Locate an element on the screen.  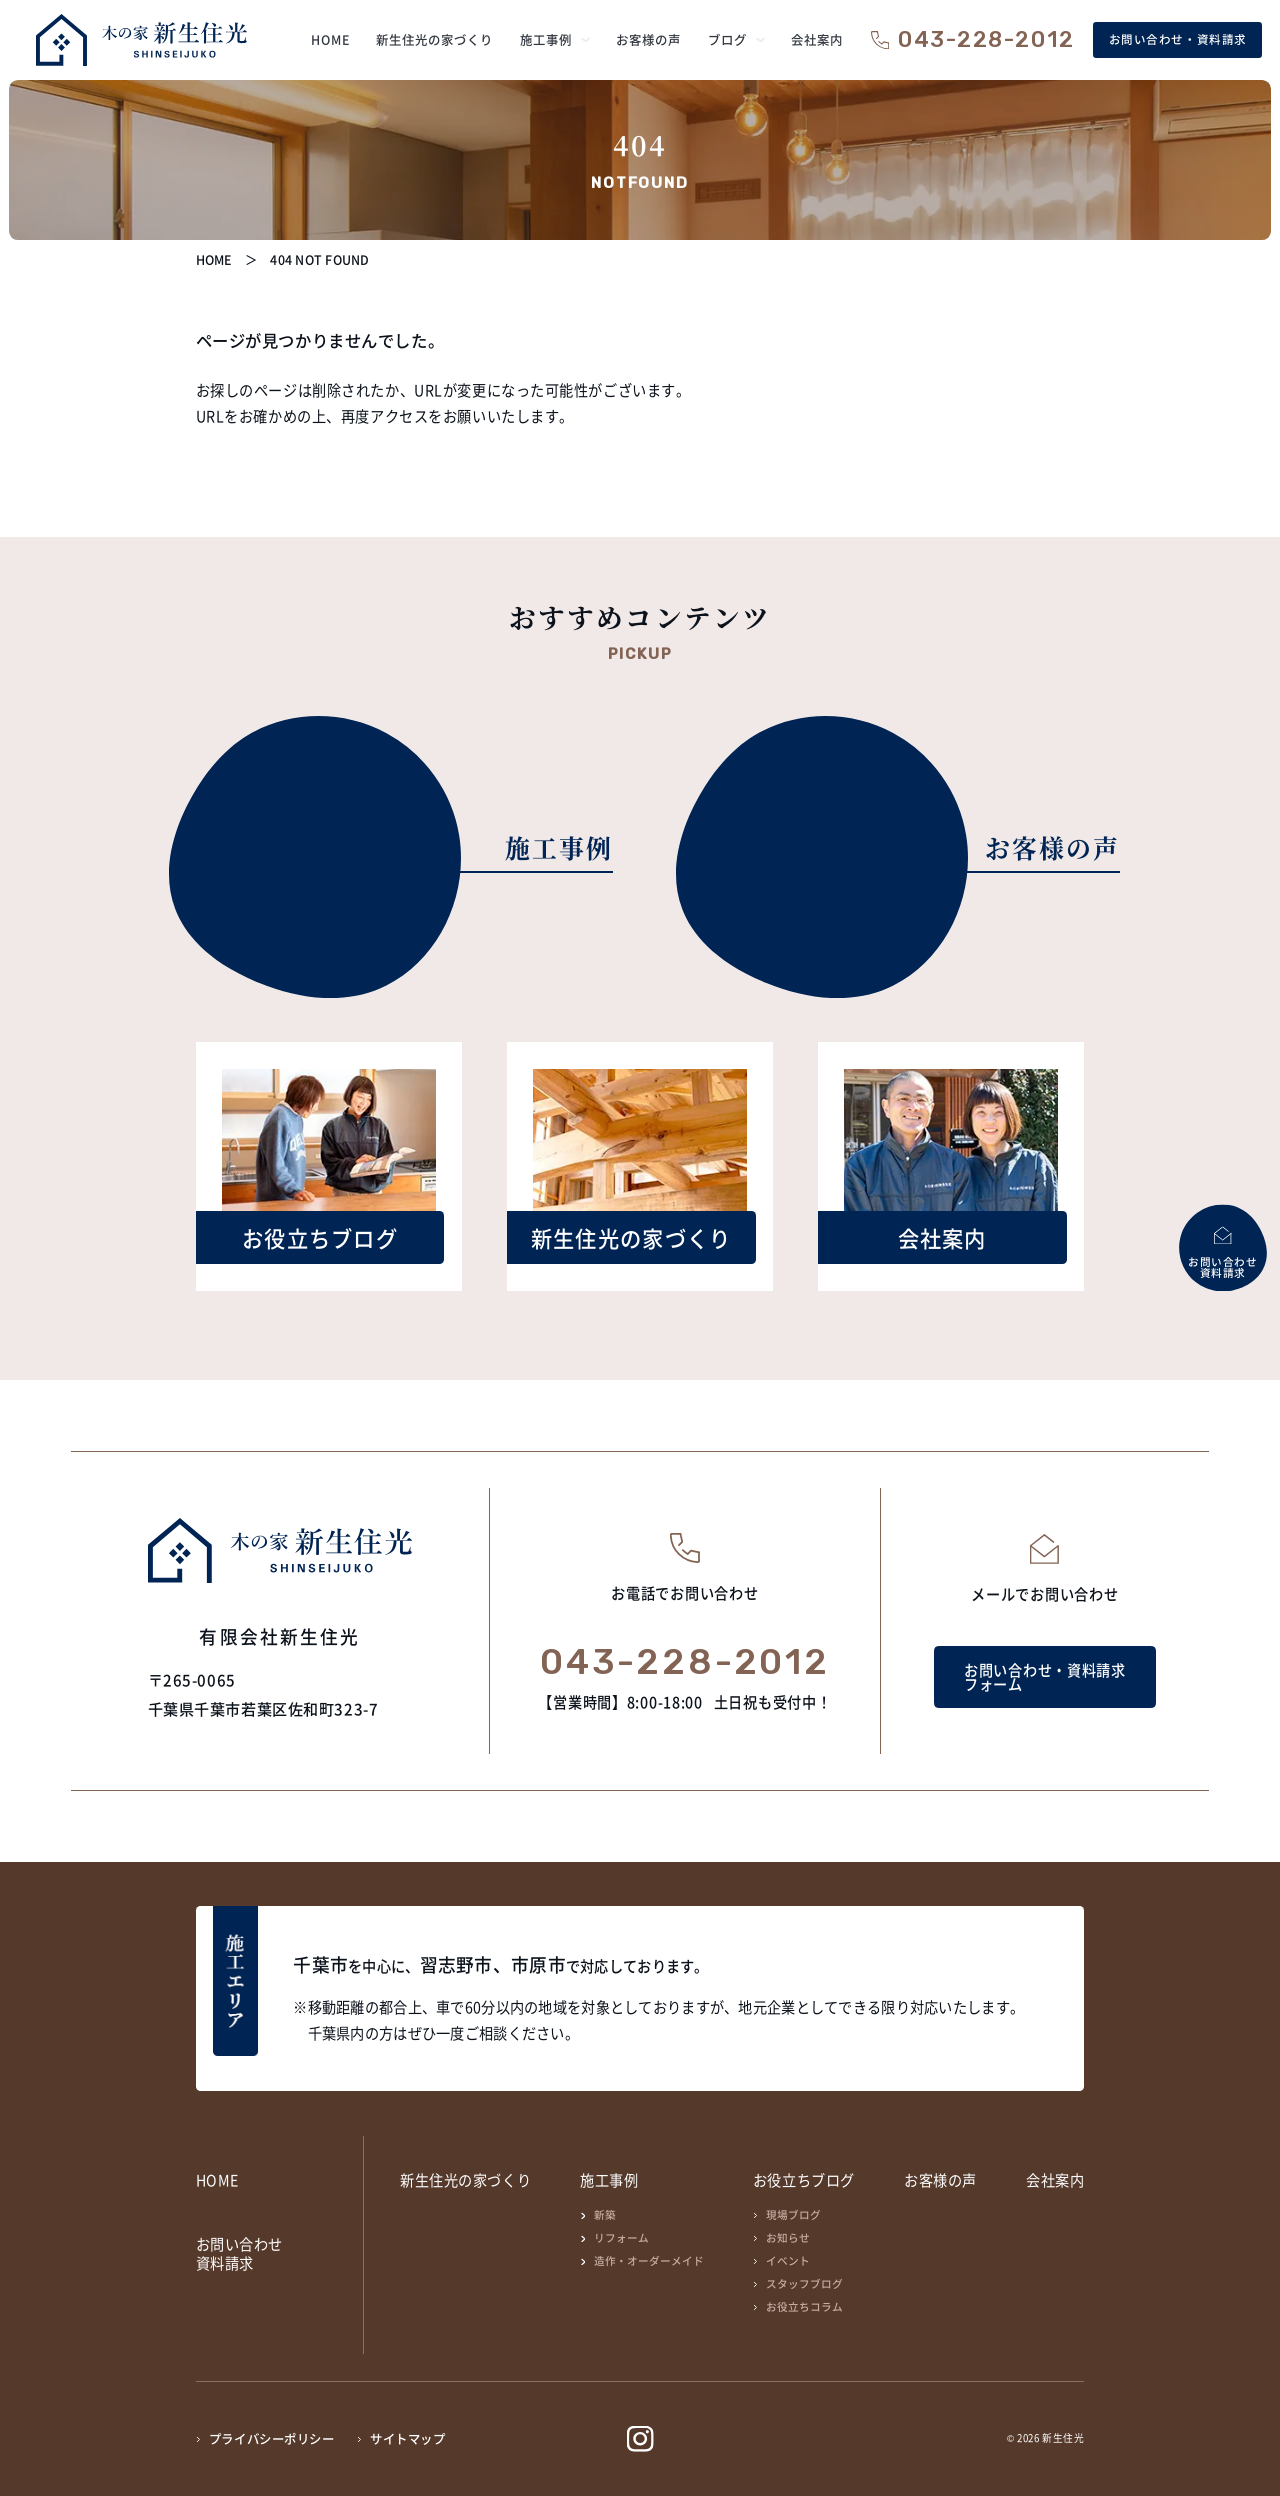
施工事例 is located at coordinates (609, 2180).